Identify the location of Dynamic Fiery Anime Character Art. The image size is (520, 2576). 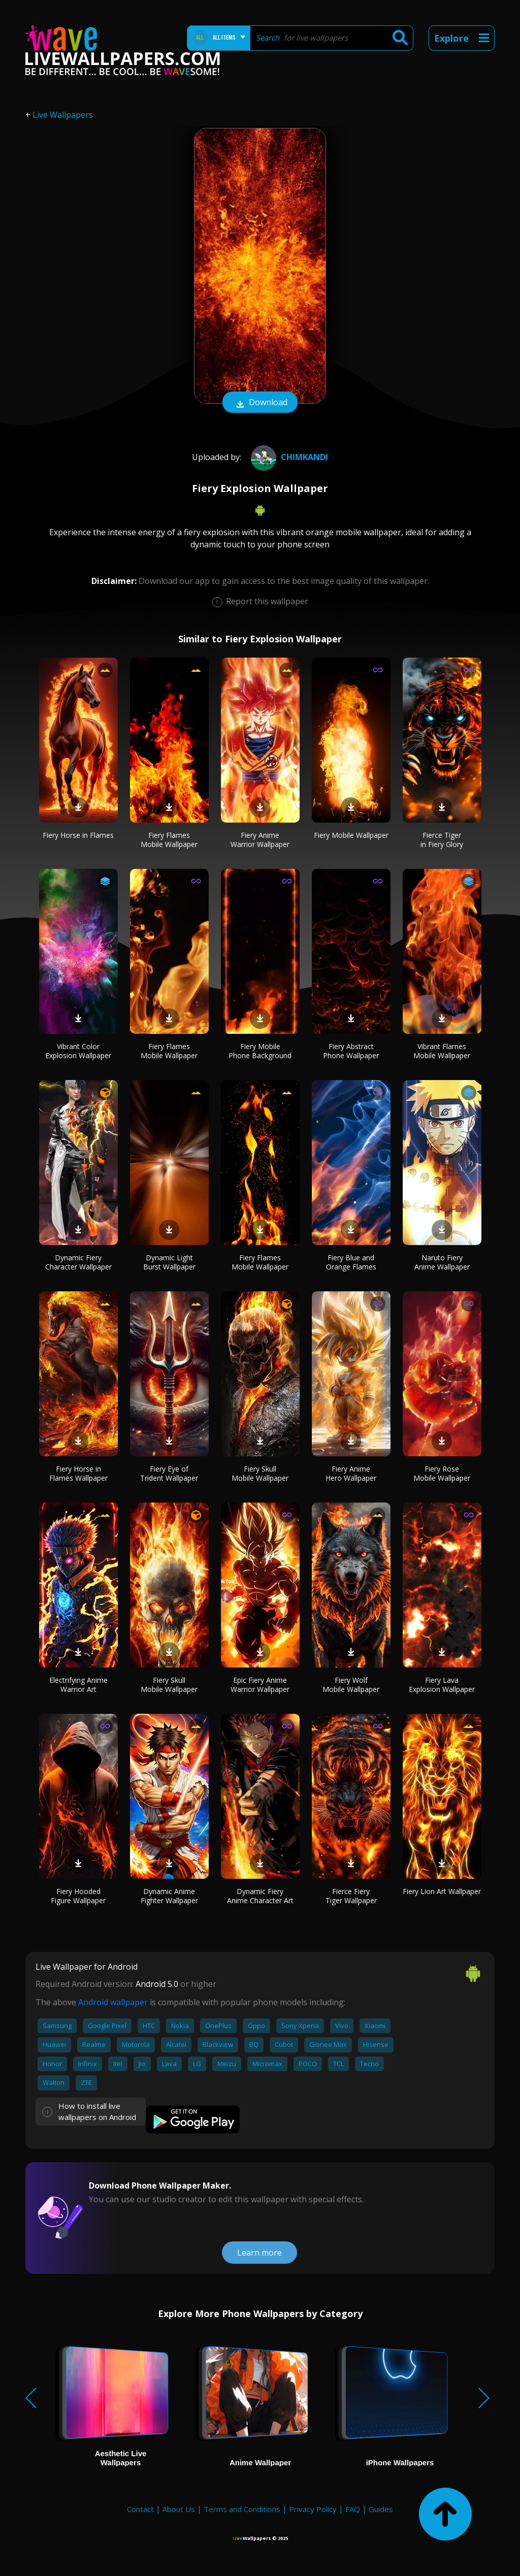
(260, 1895).